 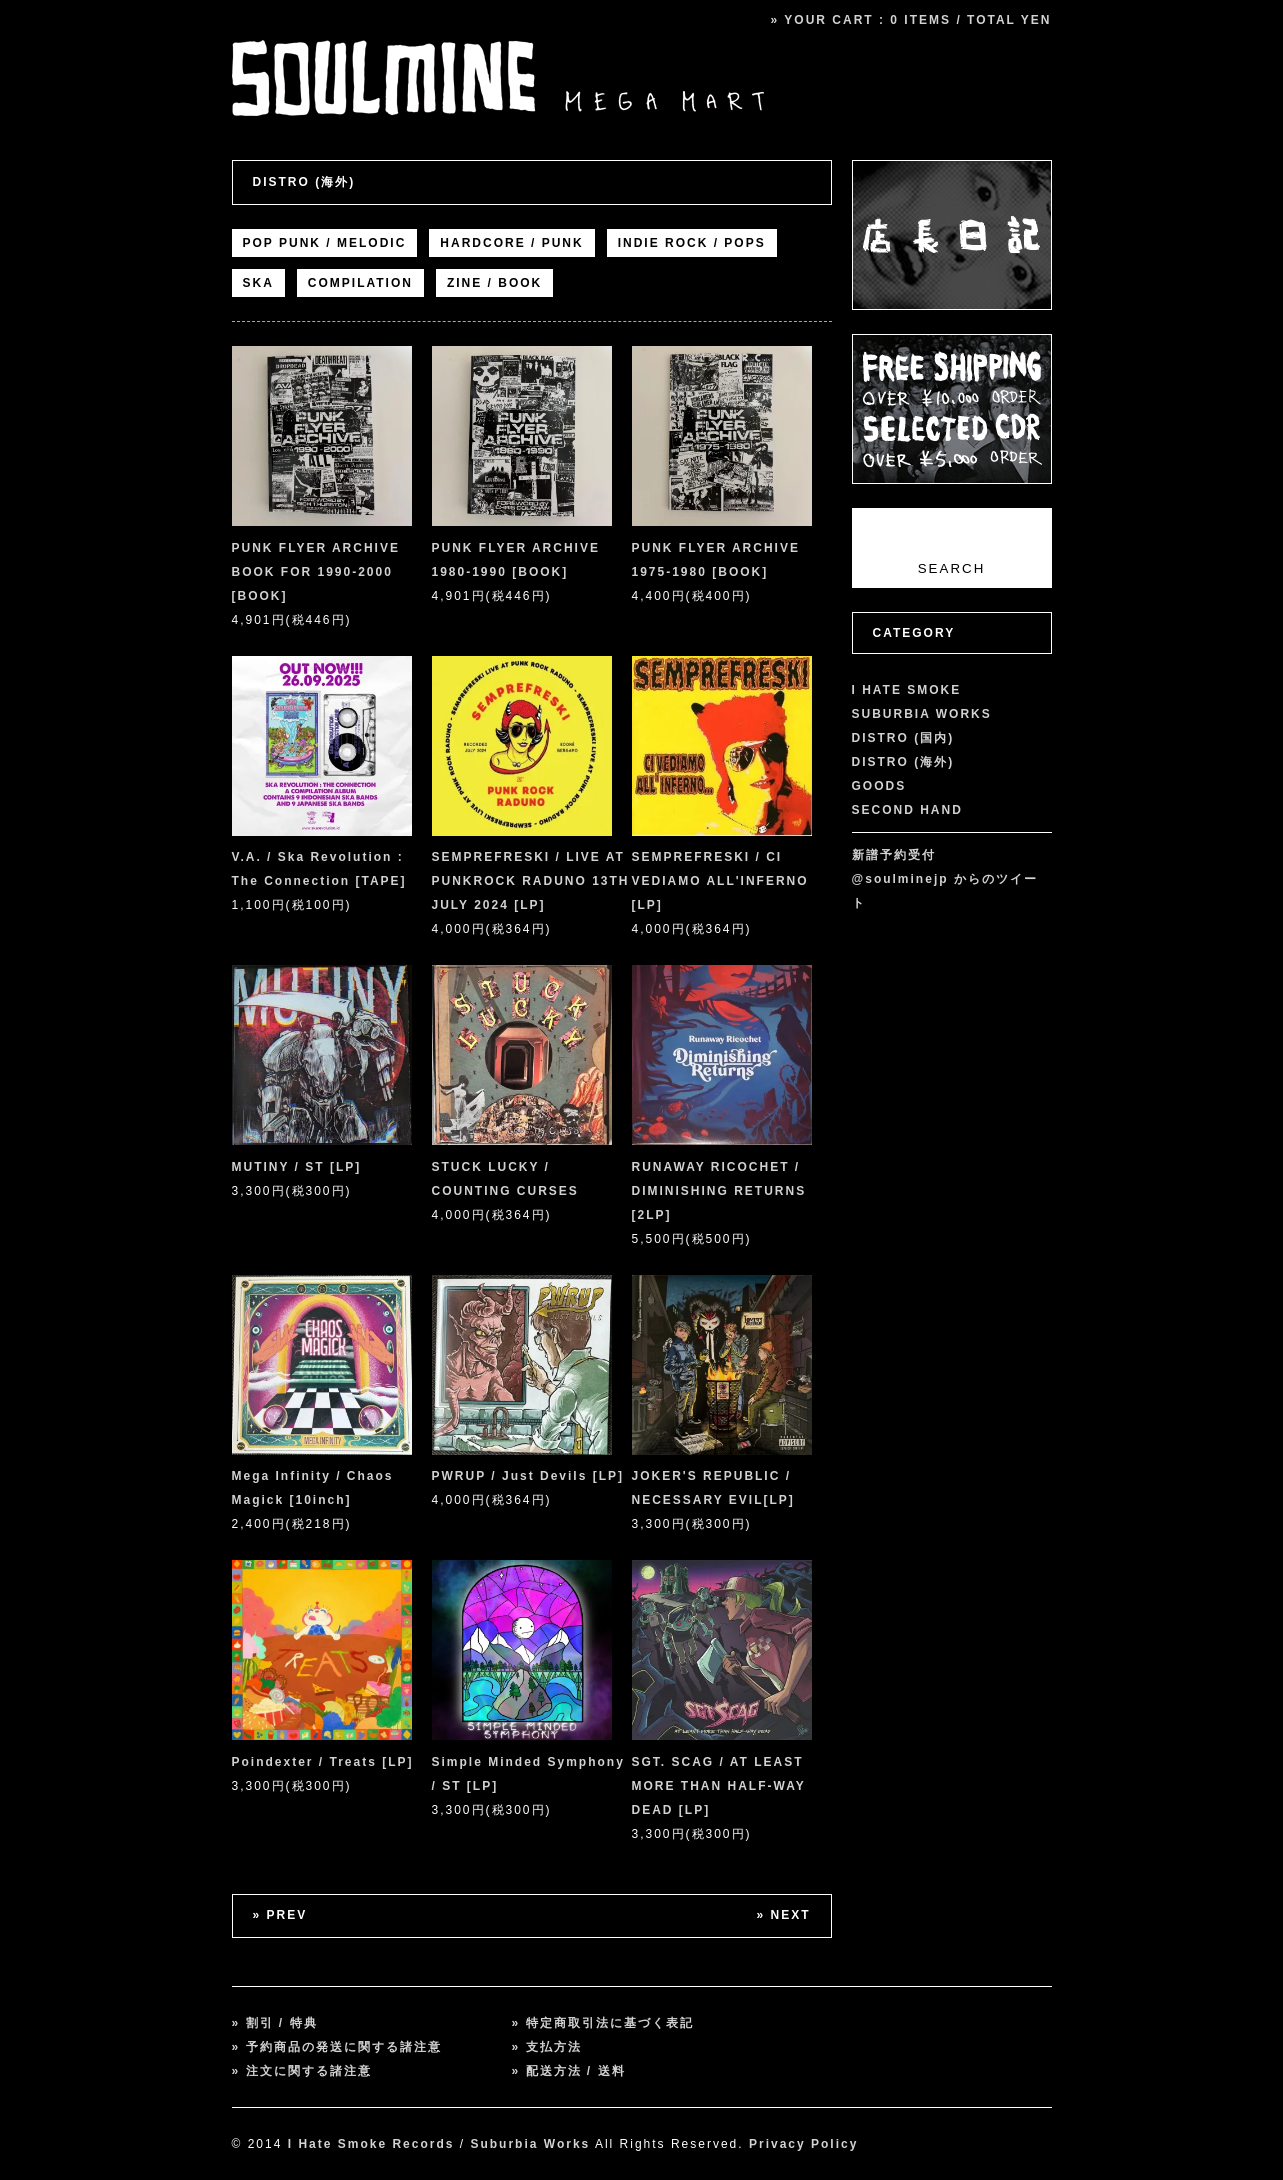 What do you see at coordinates (304, 182) in the screenshot?
I see `DISTRO (海外)` at bounding box center [304, 182].